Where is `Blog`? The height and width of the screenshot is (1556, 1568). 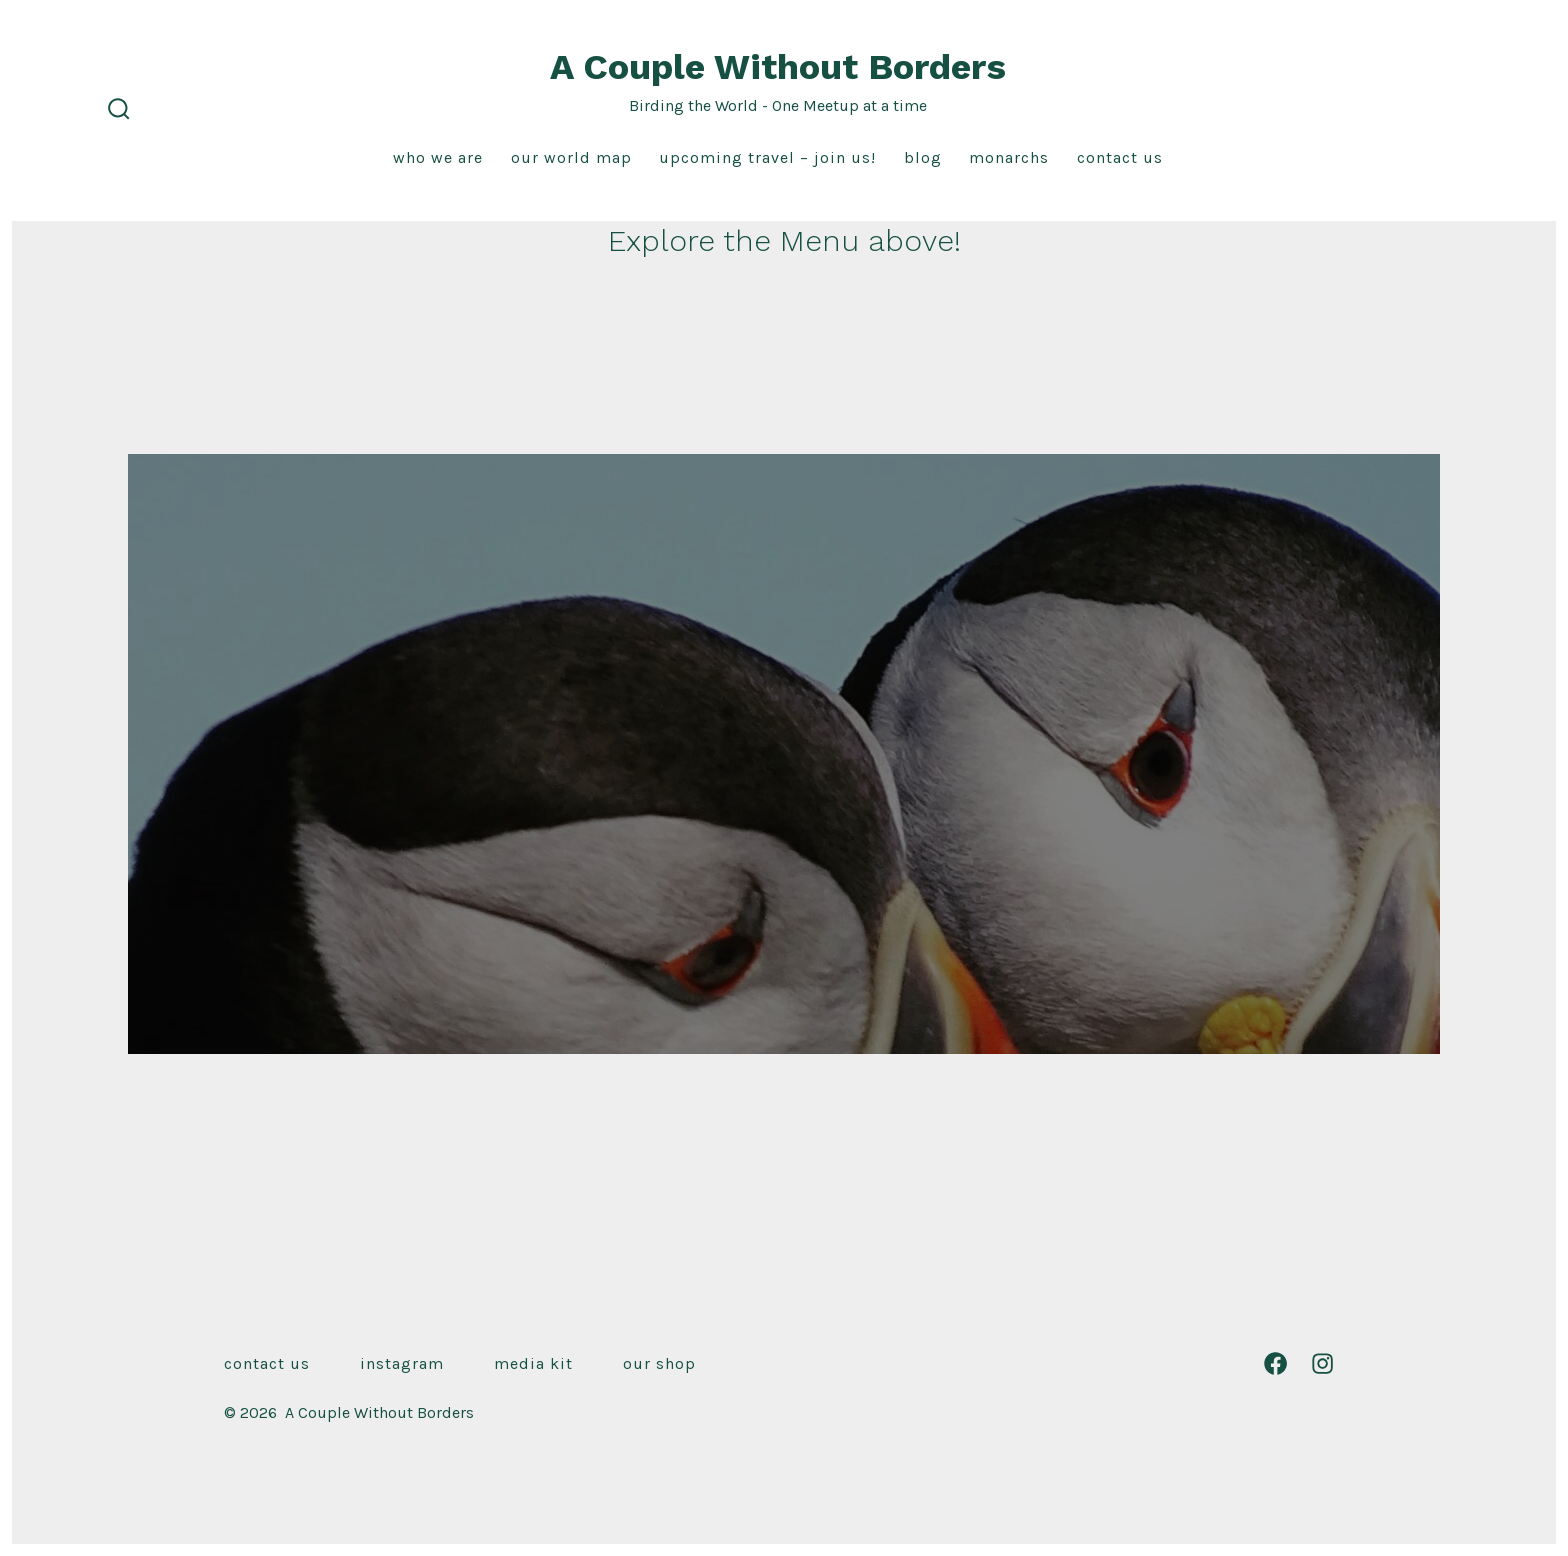 Blog is located at coordinates (923, 157).